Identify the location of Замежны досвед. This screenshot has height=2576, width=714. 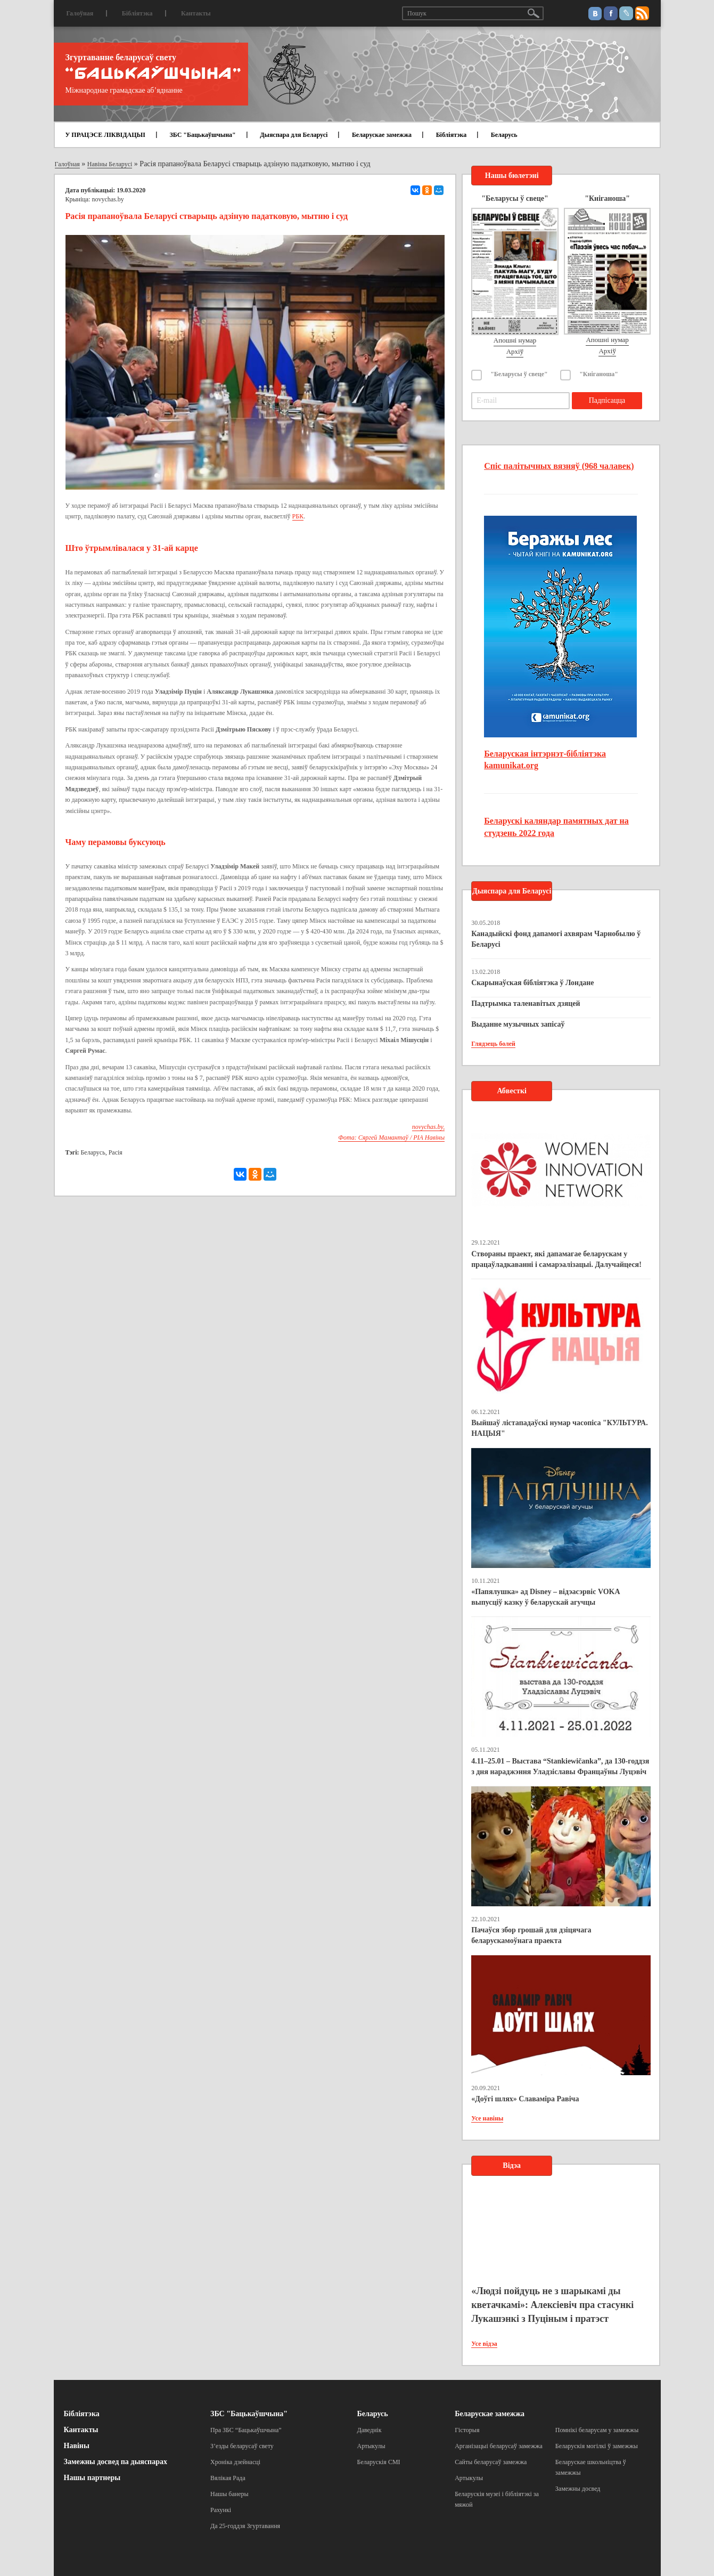
(578, 2488).